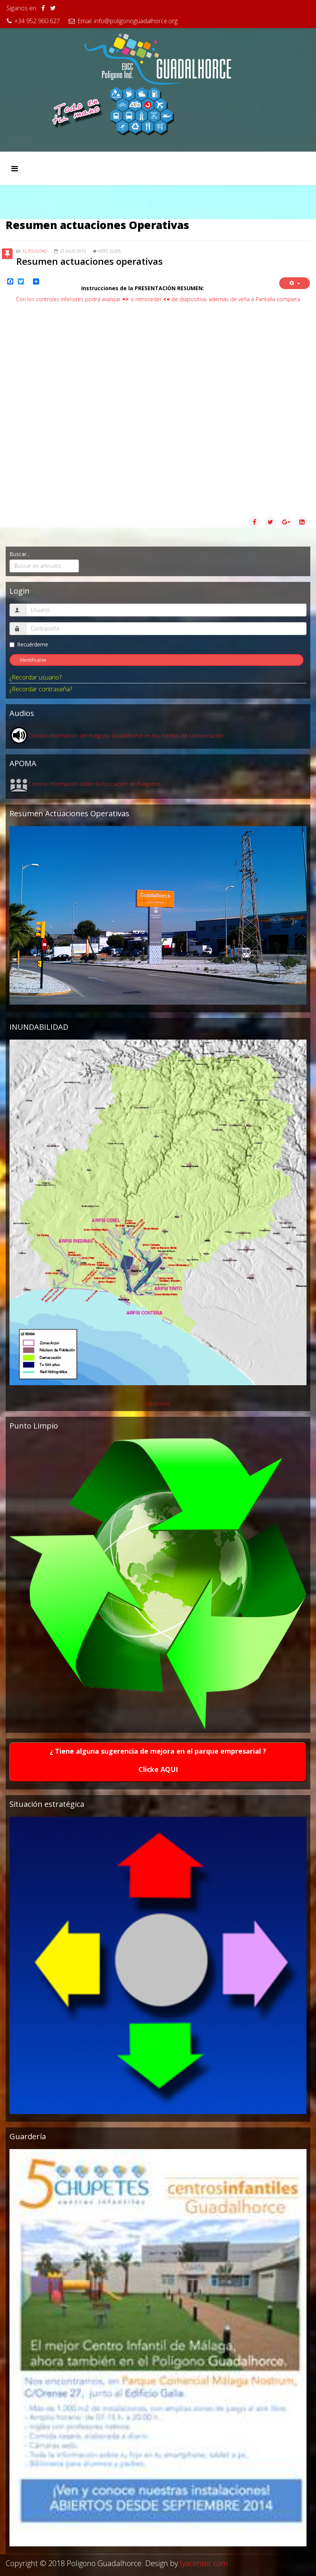  Describe the element at coordinates (294, 283) in the screenshot. I see `[Herramientas de usuario]` at that location.